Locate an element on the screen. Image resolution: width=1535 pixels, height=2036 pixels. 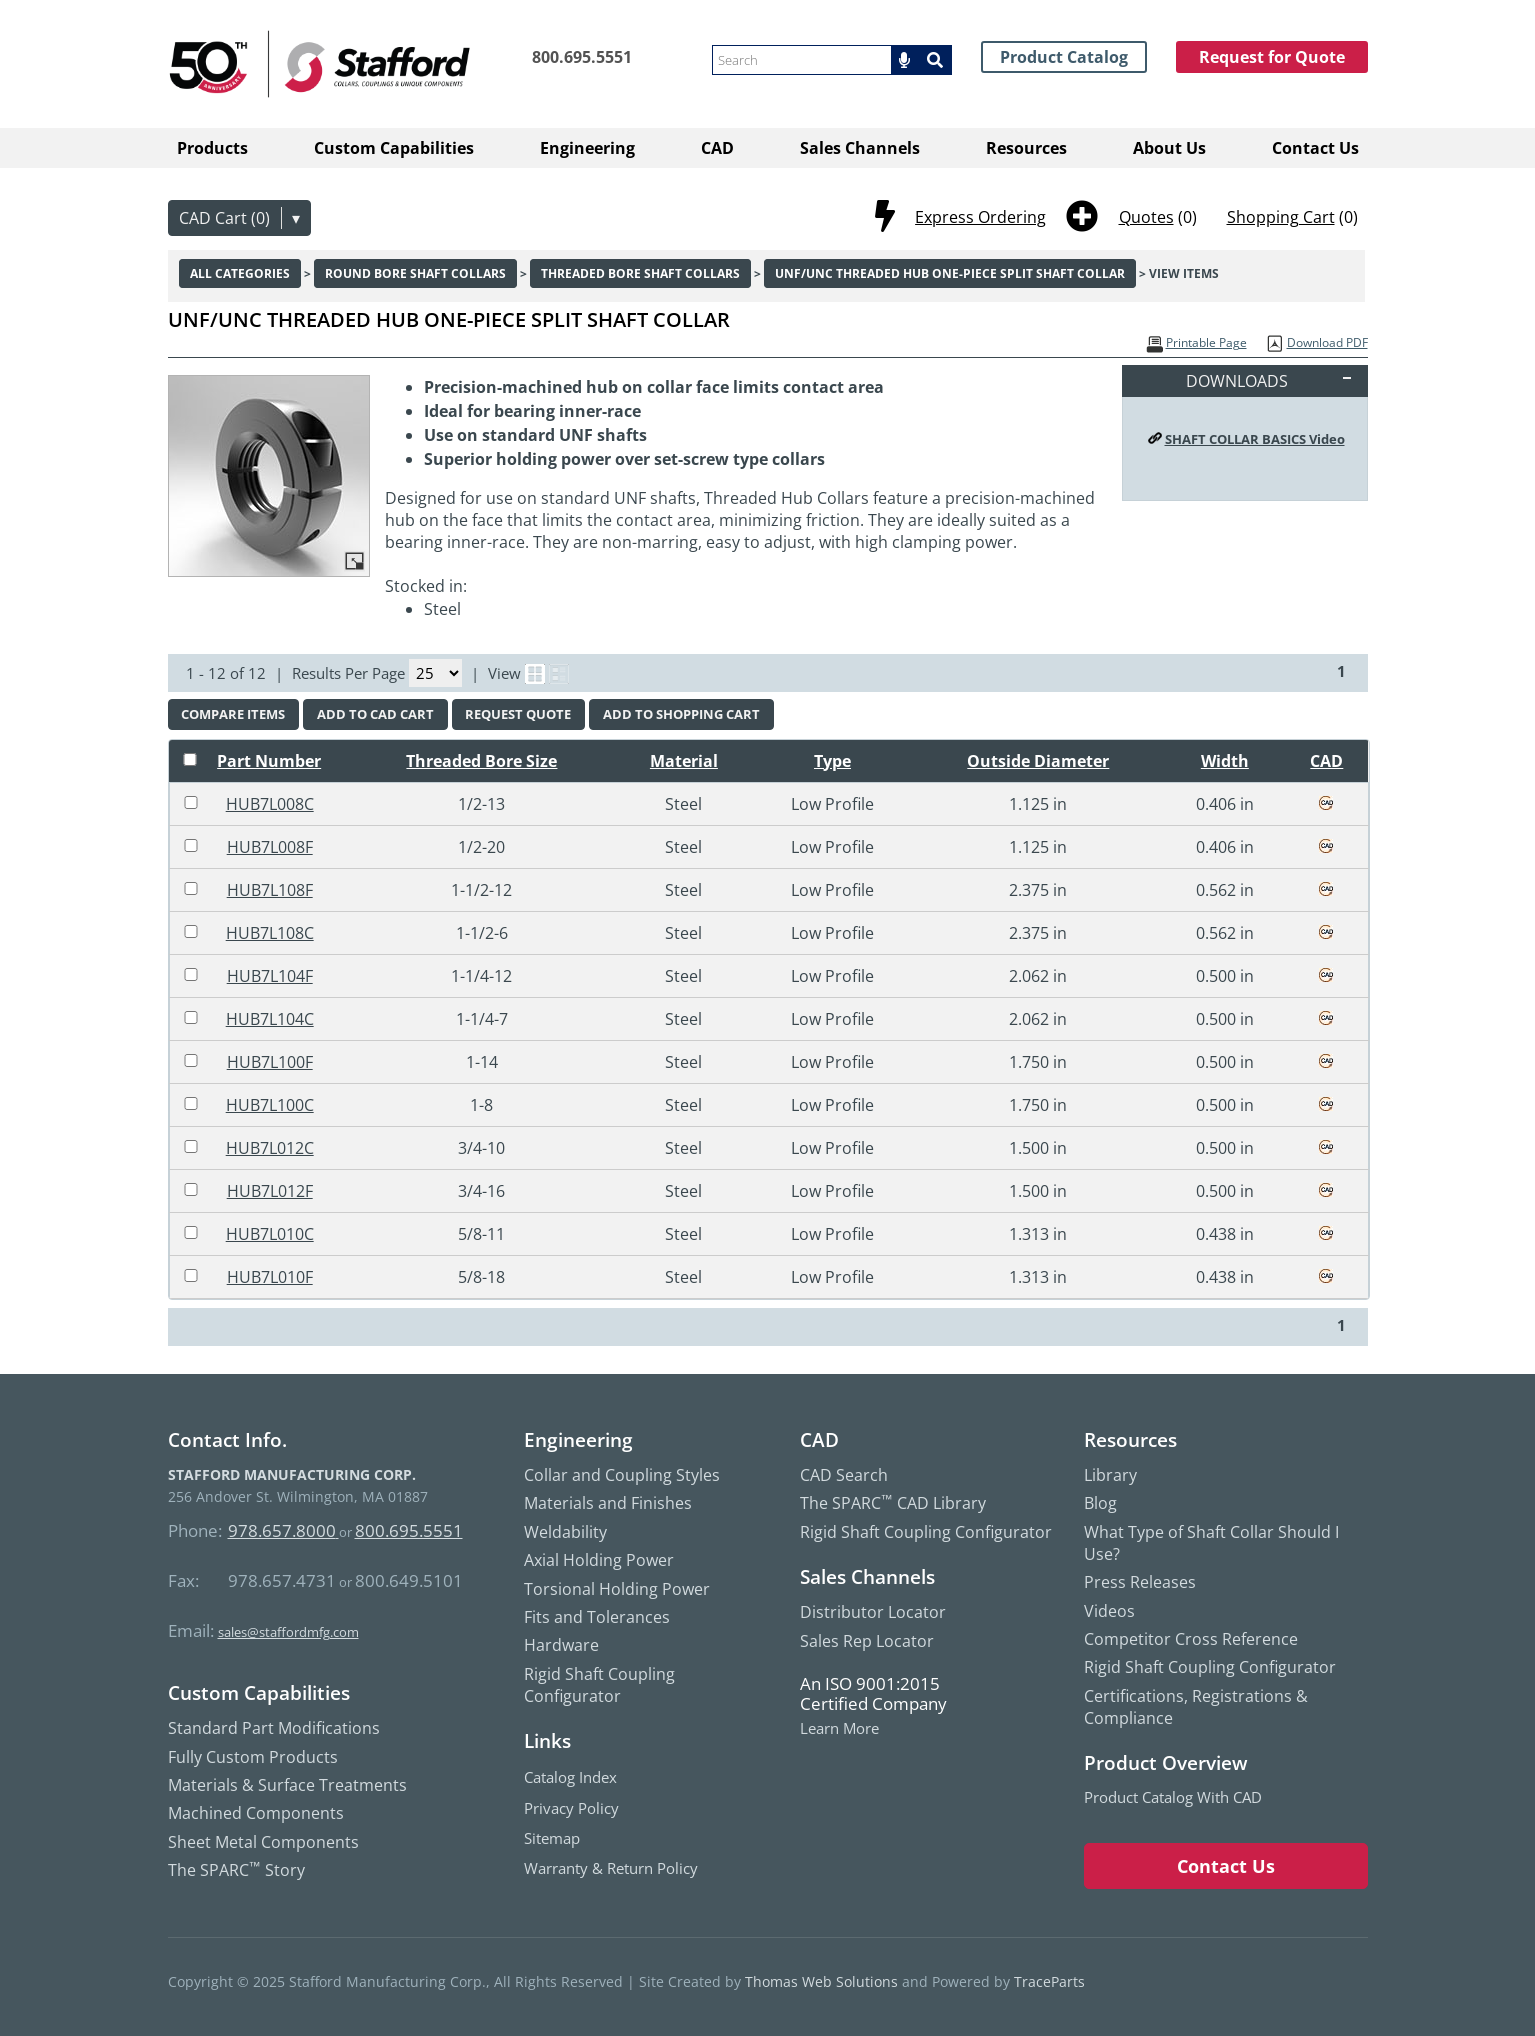
Download PDF is located at coordinates (1327, 342).